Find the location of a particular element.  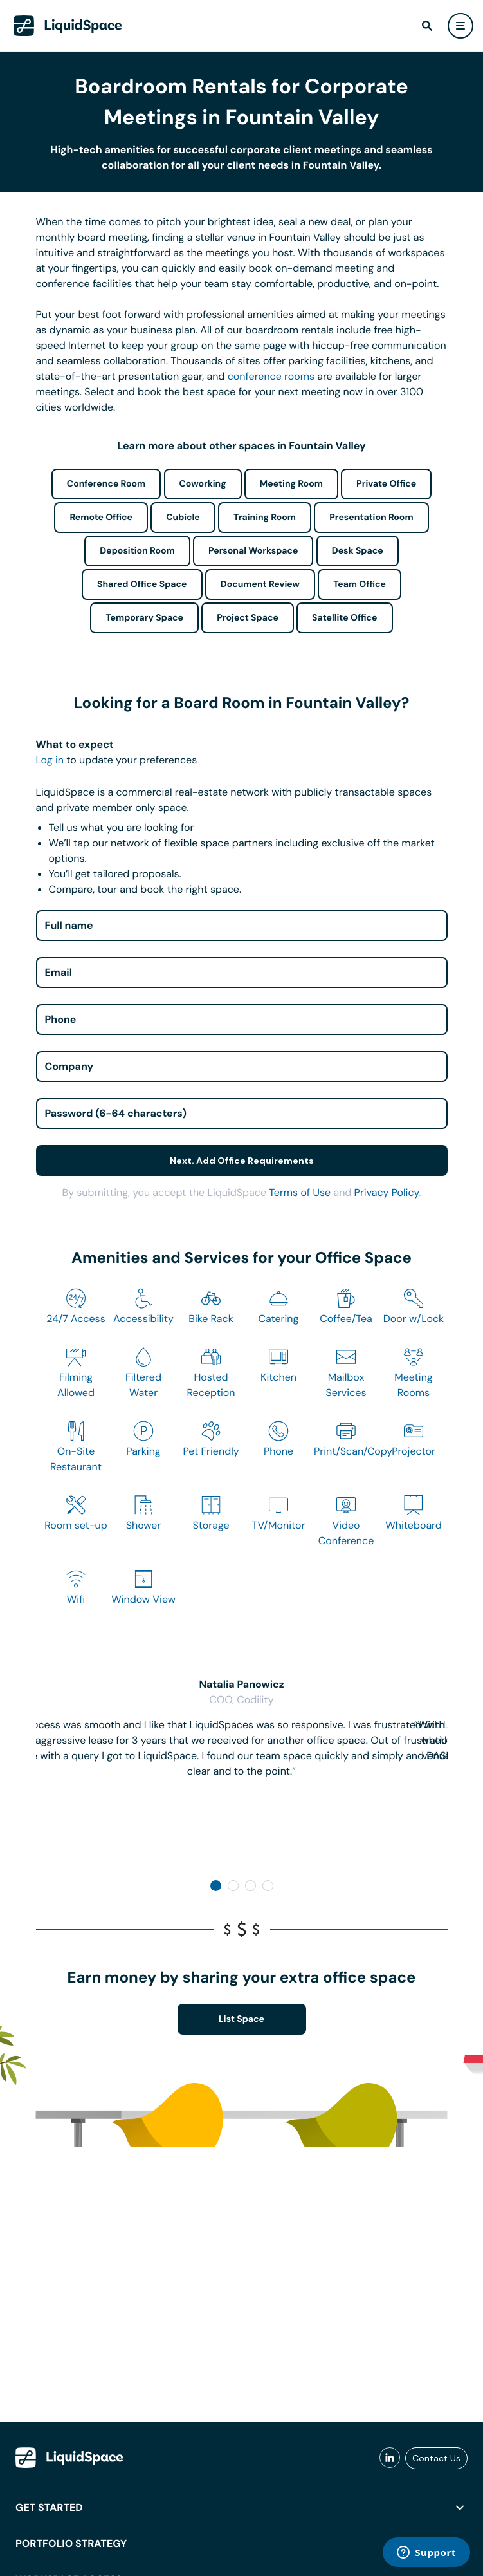

Desk Space is located at coordinates (357, 551).